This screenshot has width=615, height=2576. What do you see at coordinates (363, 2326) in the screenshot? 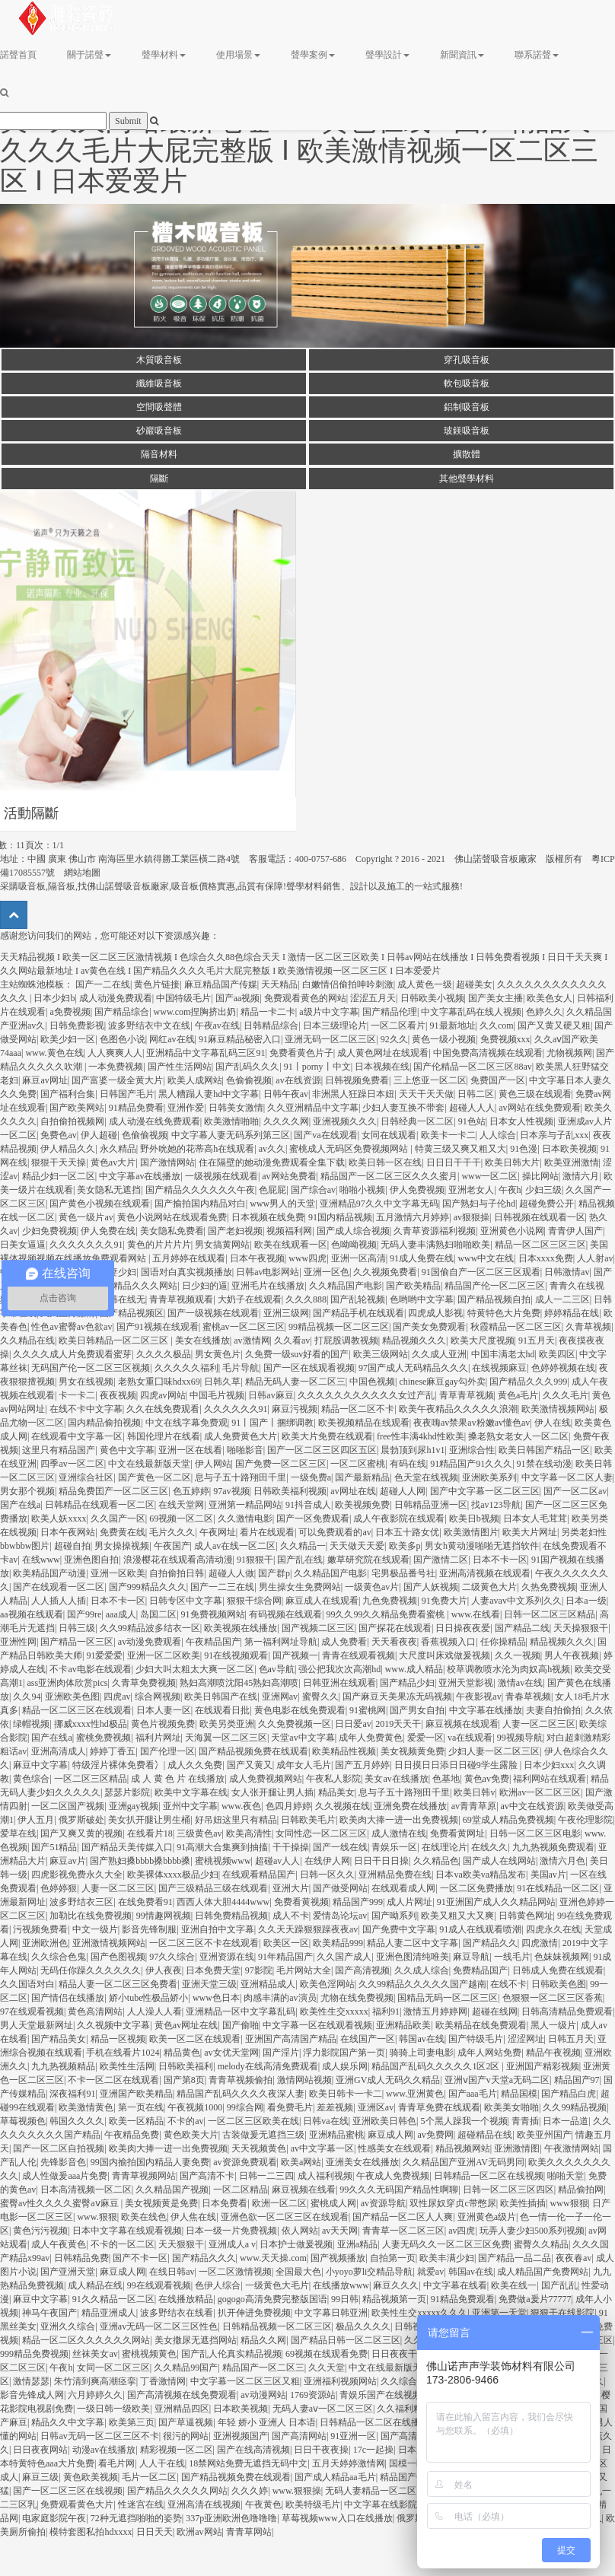
I see `极品久久久久` at bounding box center [363, 2326].